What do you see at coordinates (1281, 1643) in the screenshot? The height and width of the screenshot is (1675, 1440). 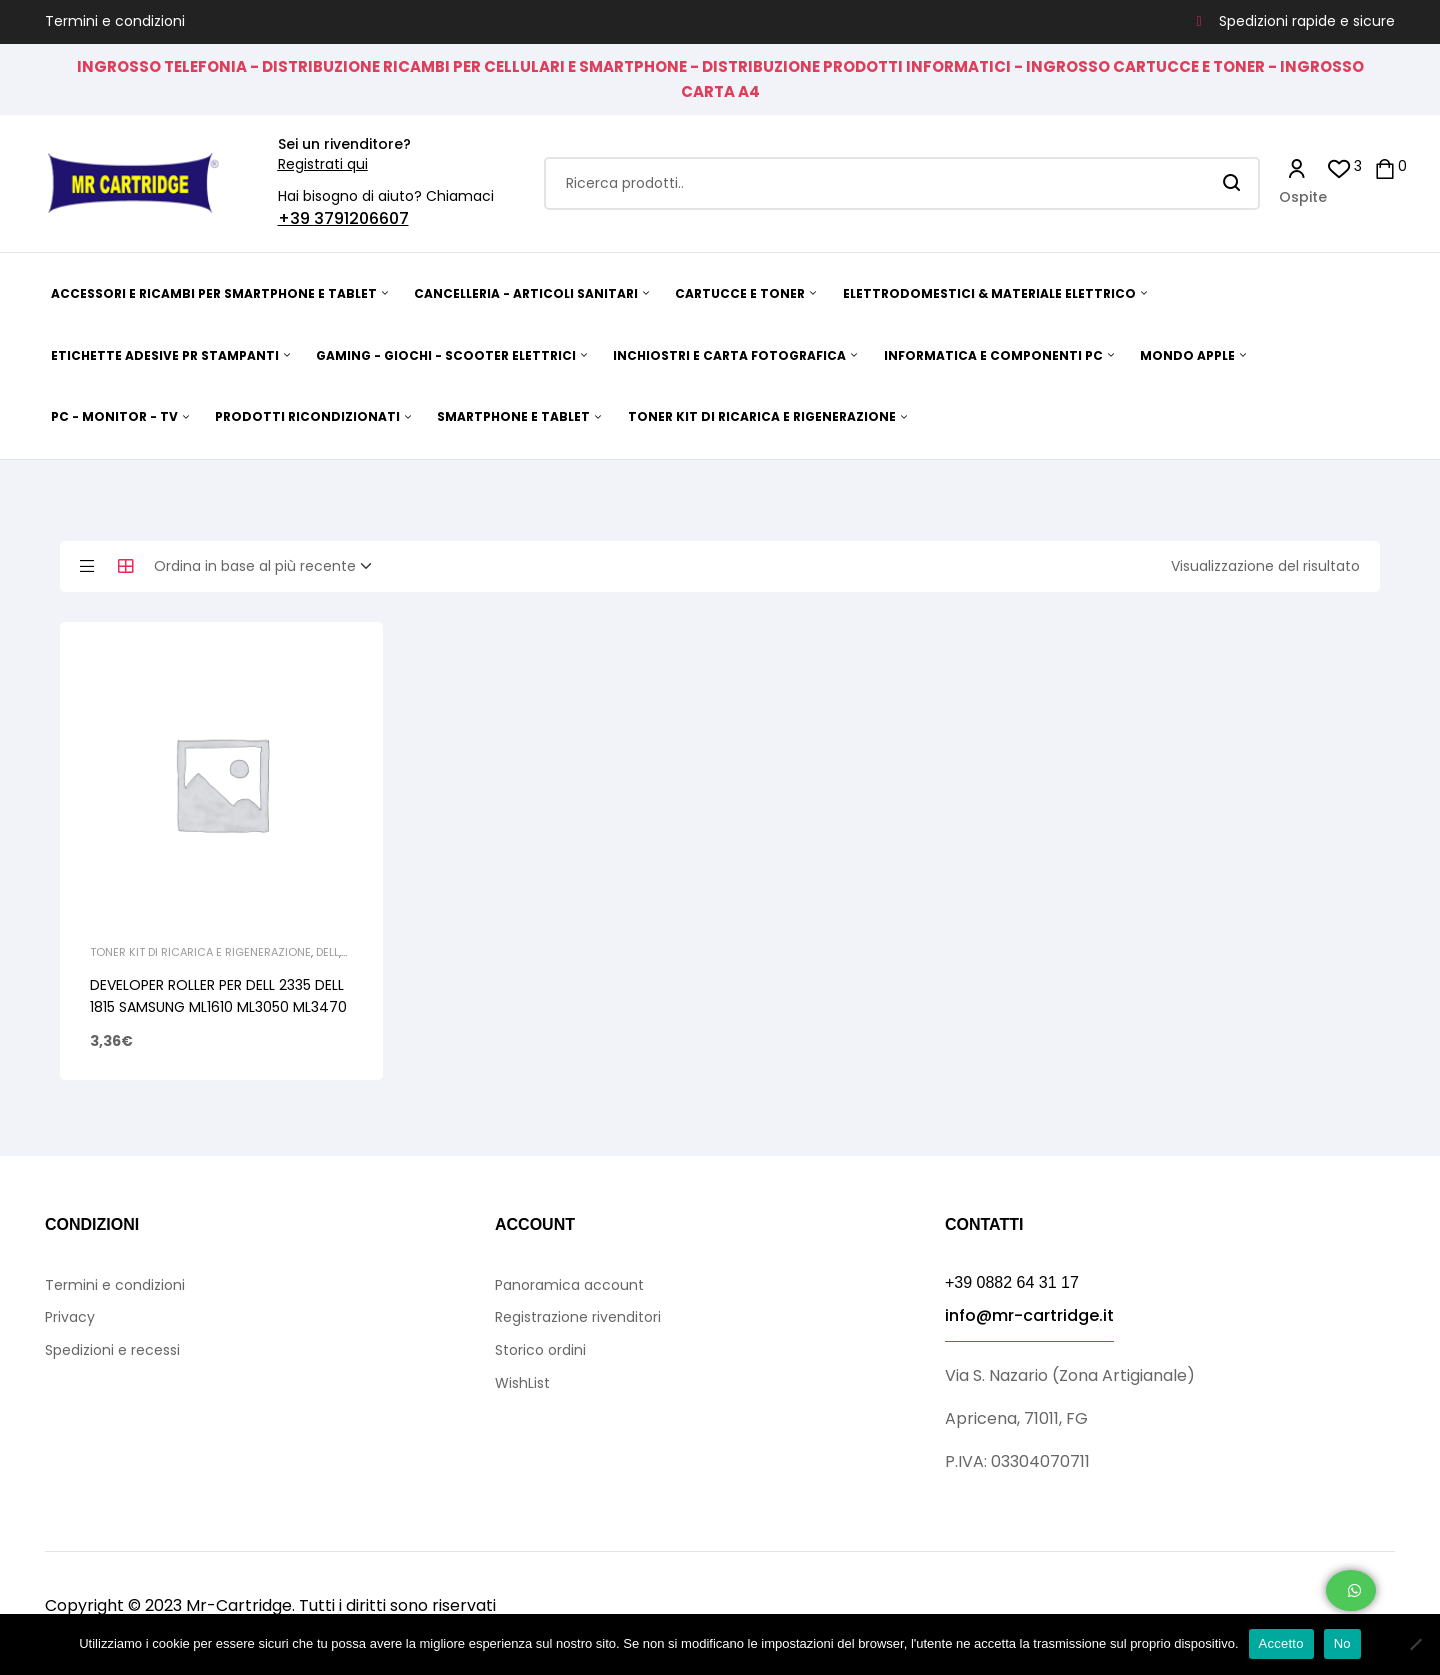 I see `Accetto` at bounding box center [1281, 1643].